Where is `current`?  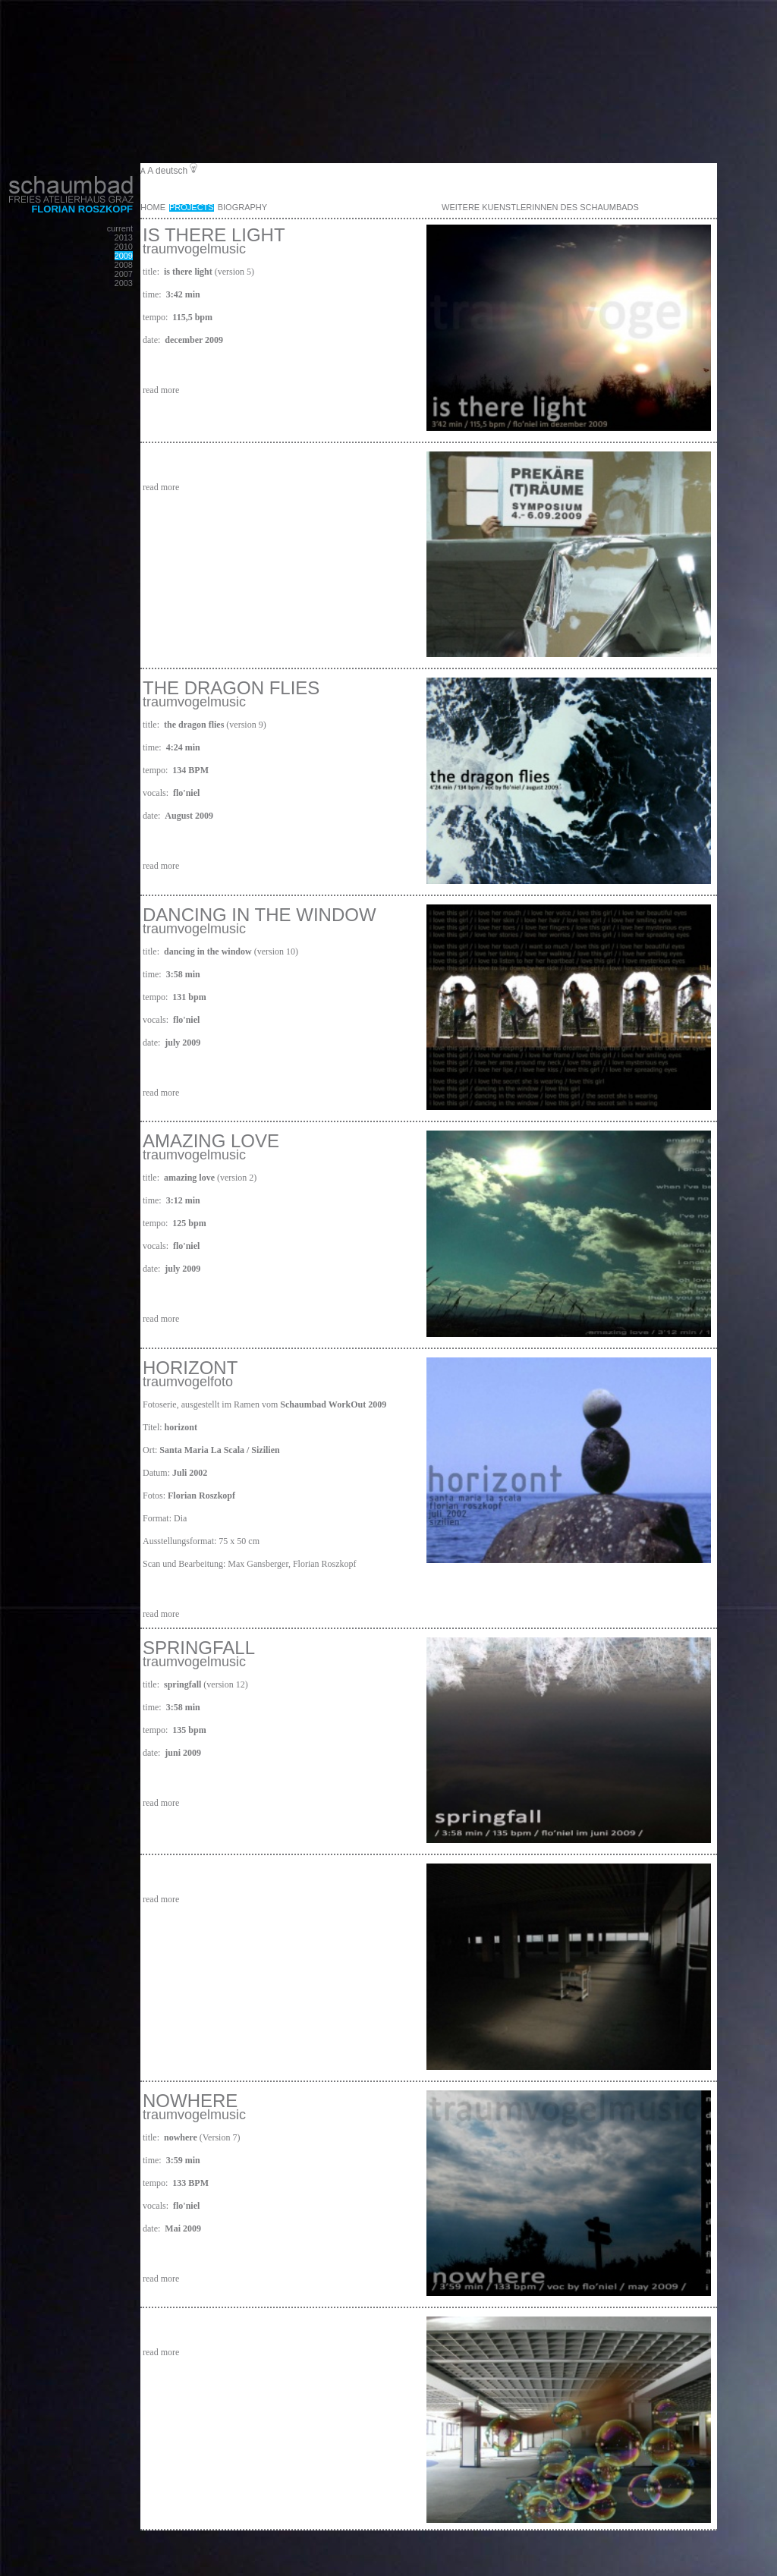
current is located at coordinates (120, 228).